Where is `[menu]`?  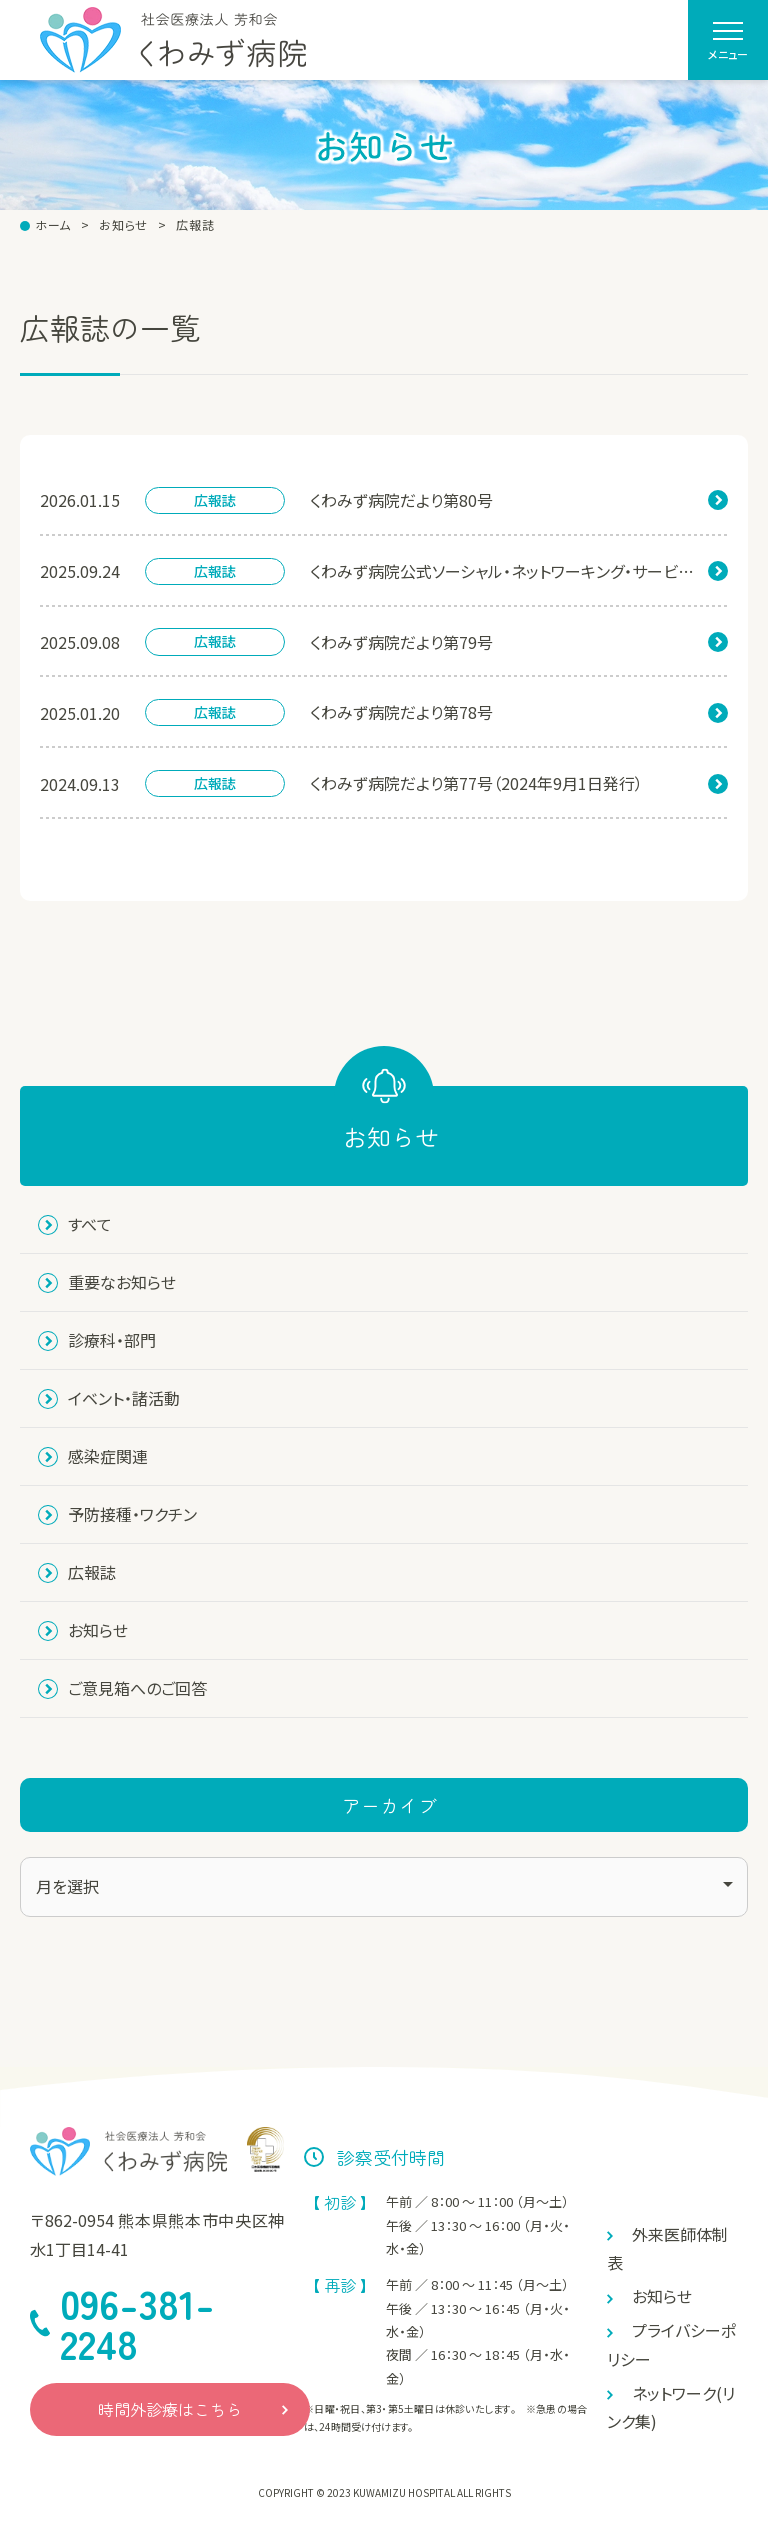 [menu] is located at coordinates (728, 40).